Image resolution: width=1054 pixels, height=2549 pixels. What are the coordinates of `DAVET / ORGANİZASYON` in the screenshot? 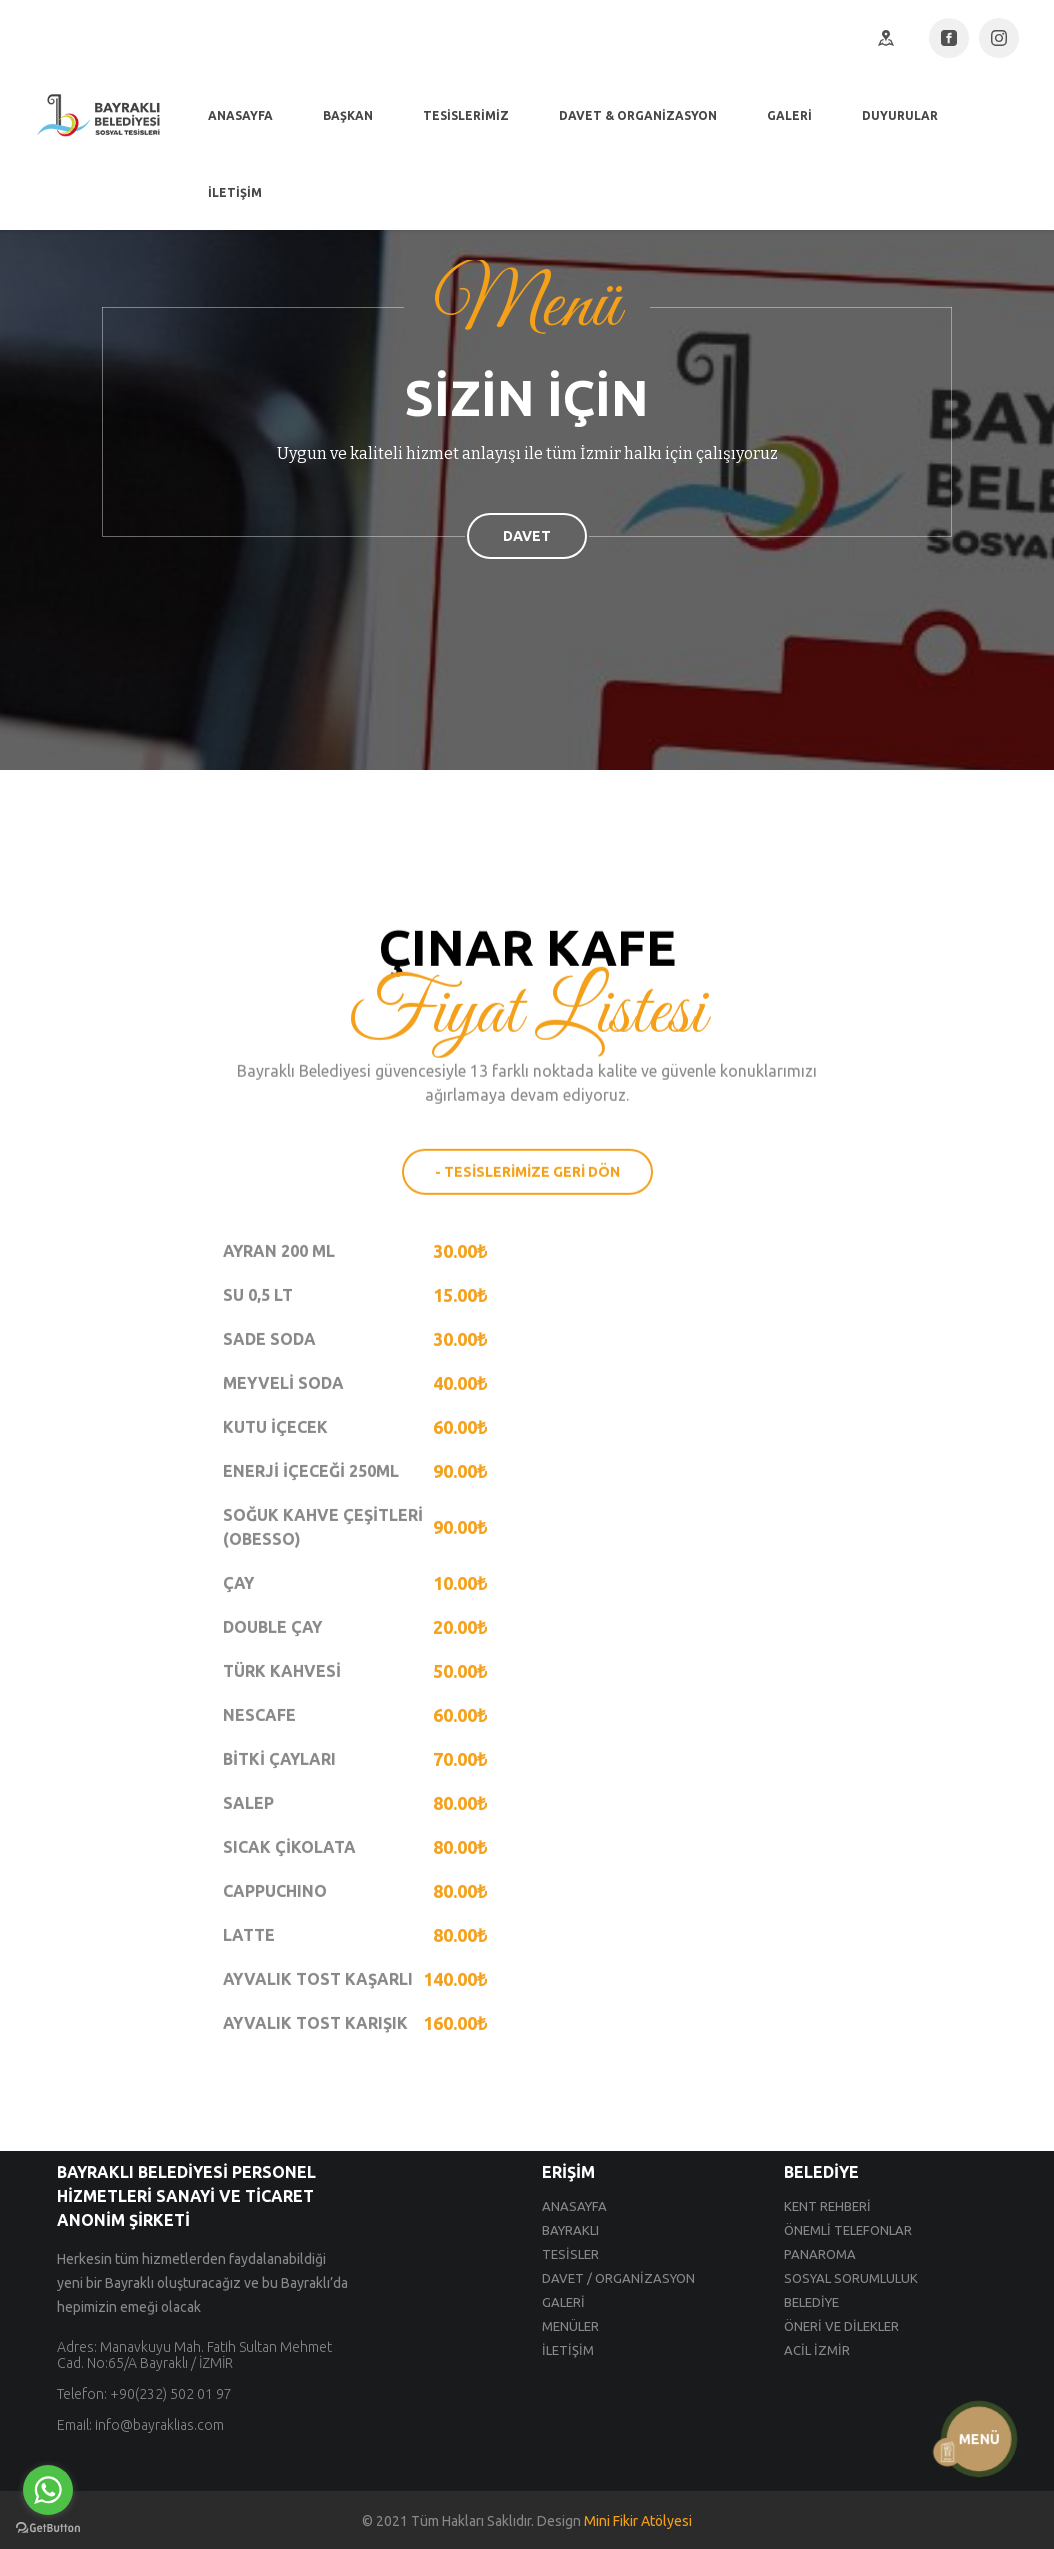 It's located at (618, 2278).